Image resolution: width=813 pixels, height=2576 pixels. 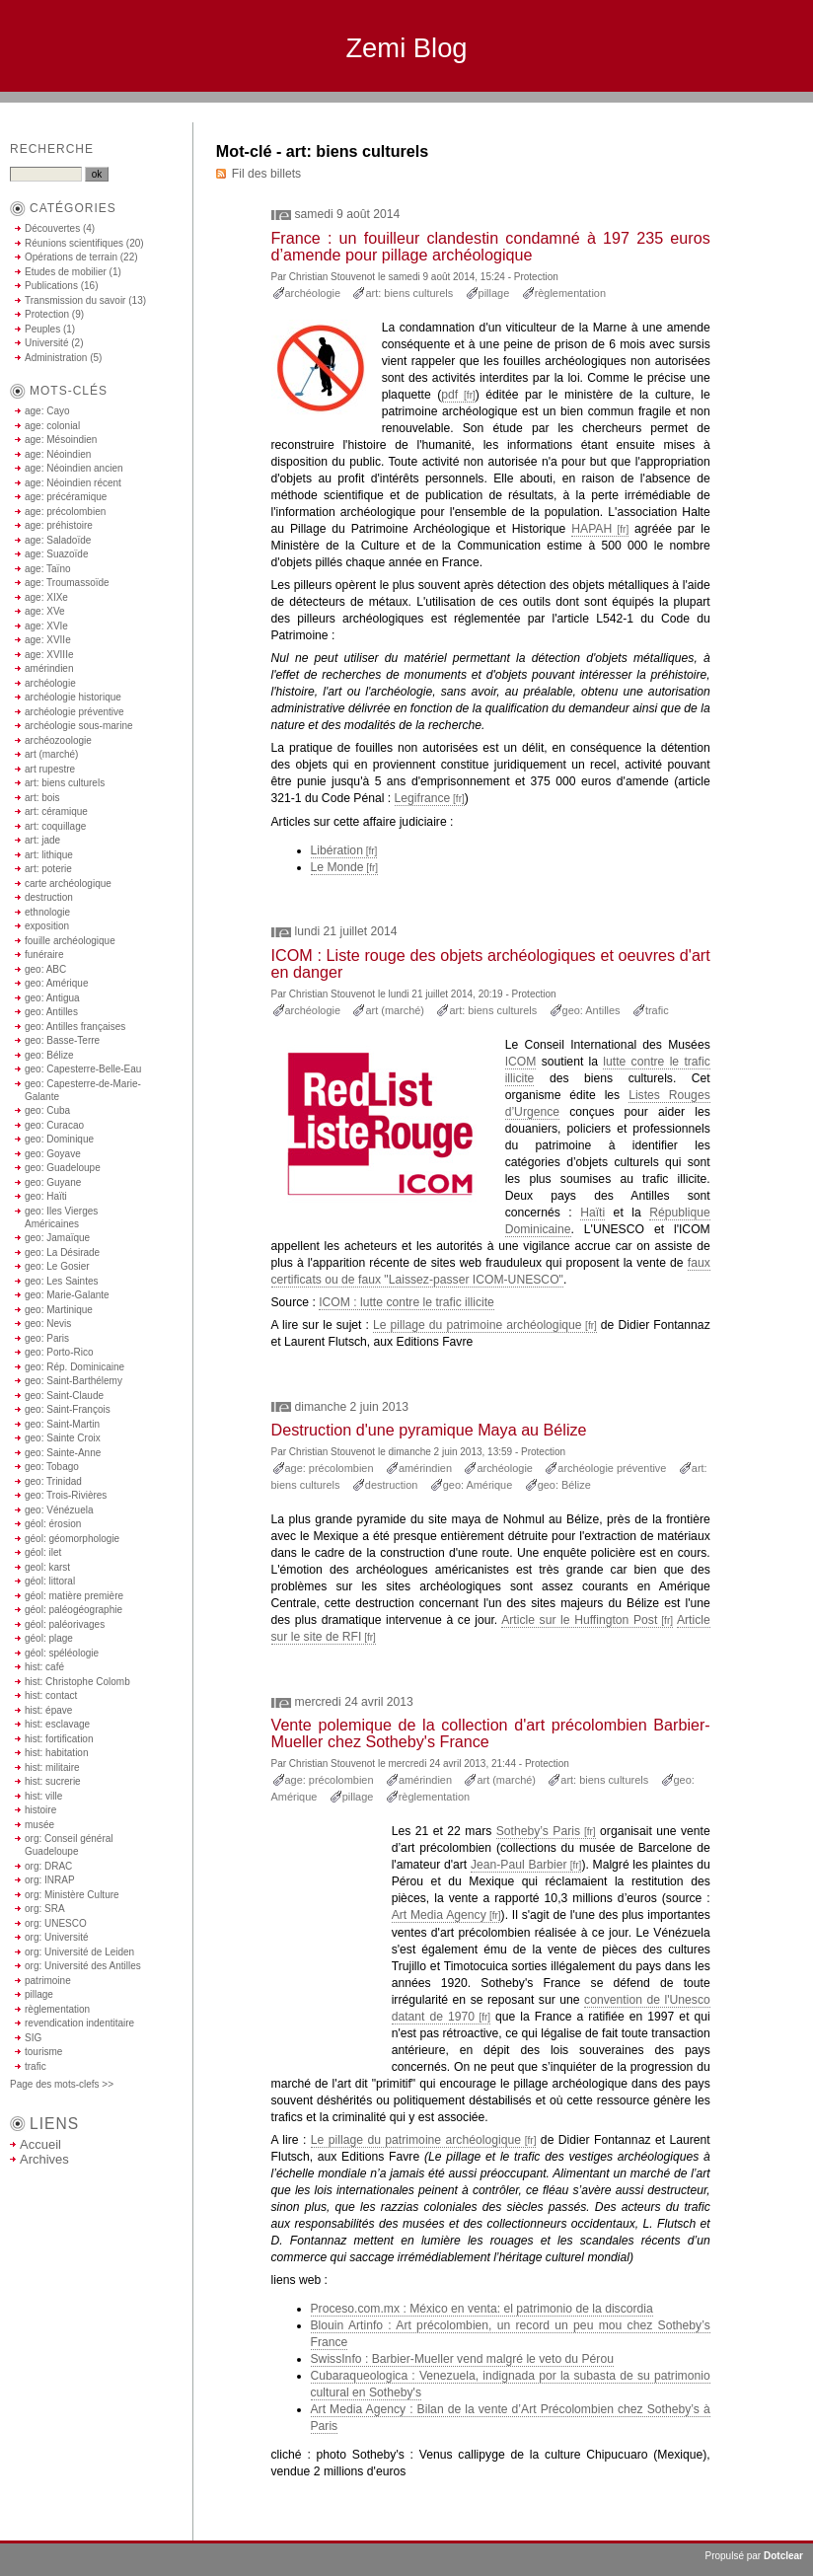 I want to click on Destruction d'une pyramique Maya au Bélize, so click(x=429, y=1429).